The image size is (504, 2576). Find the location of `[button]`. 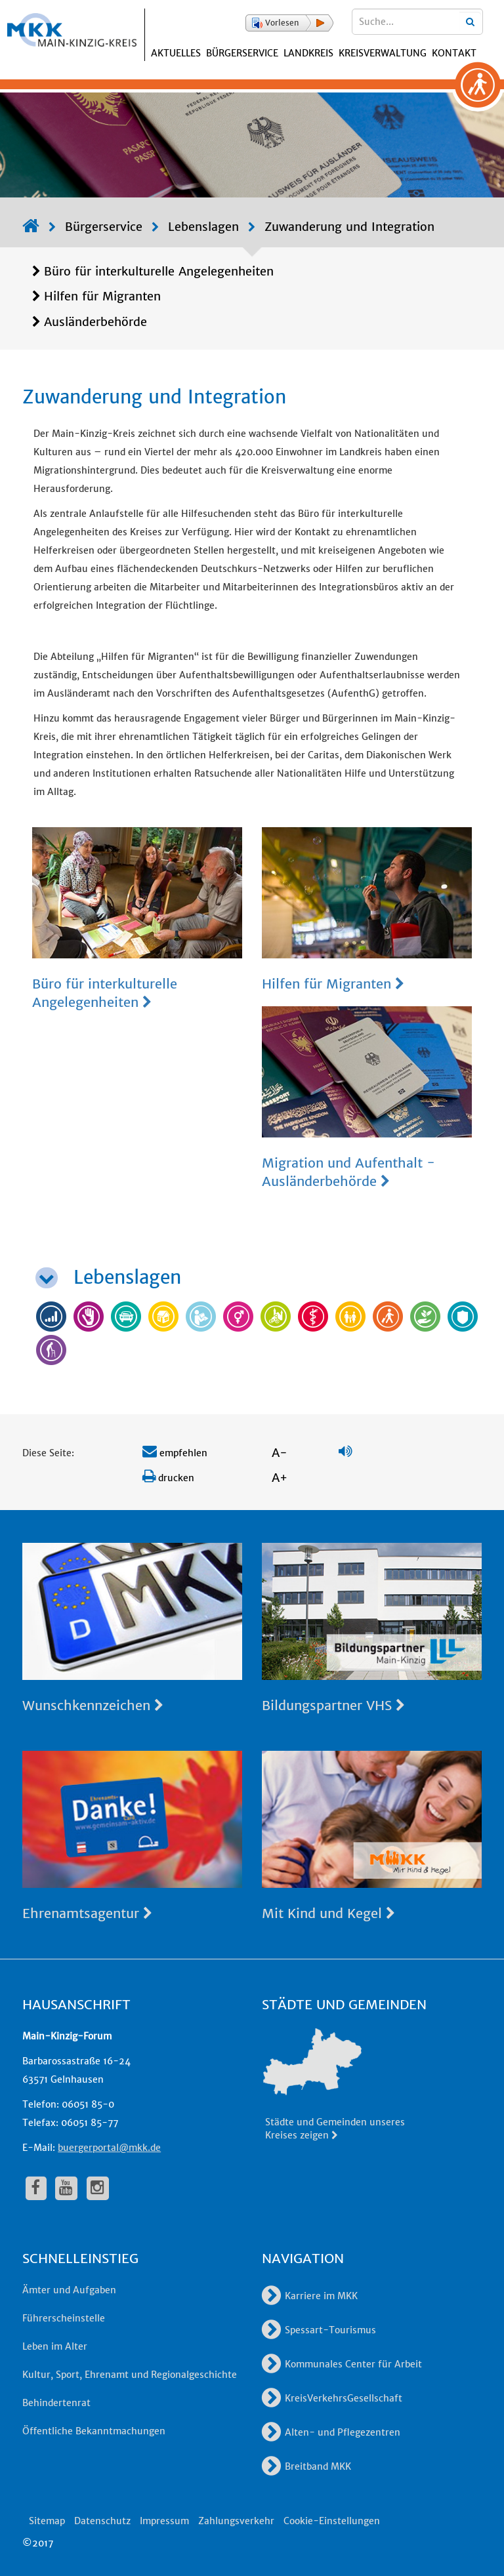

[button] is located at coordinates (289, 22).